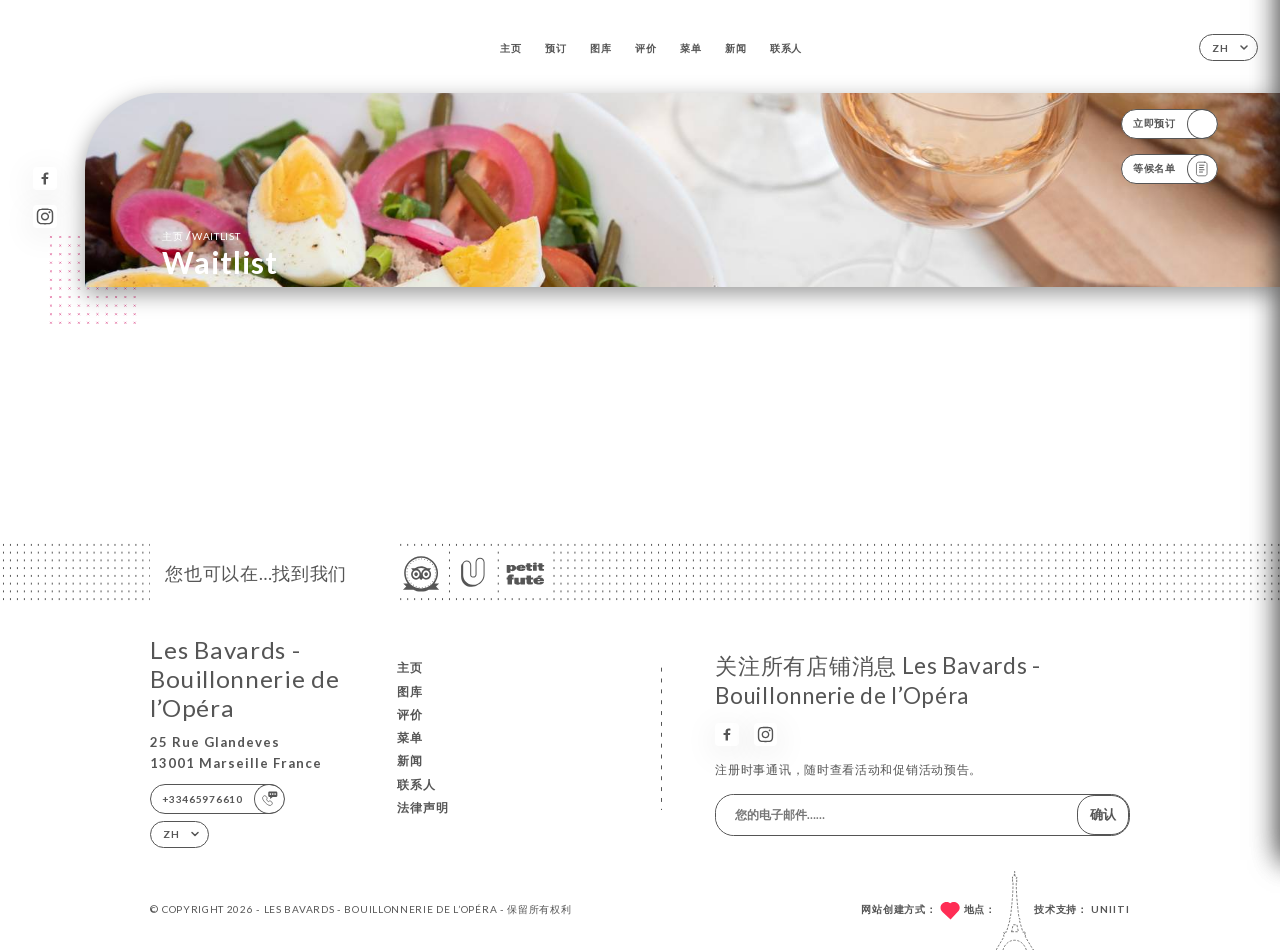  I want to click on 主页 Waitlist, so click(201, 235).